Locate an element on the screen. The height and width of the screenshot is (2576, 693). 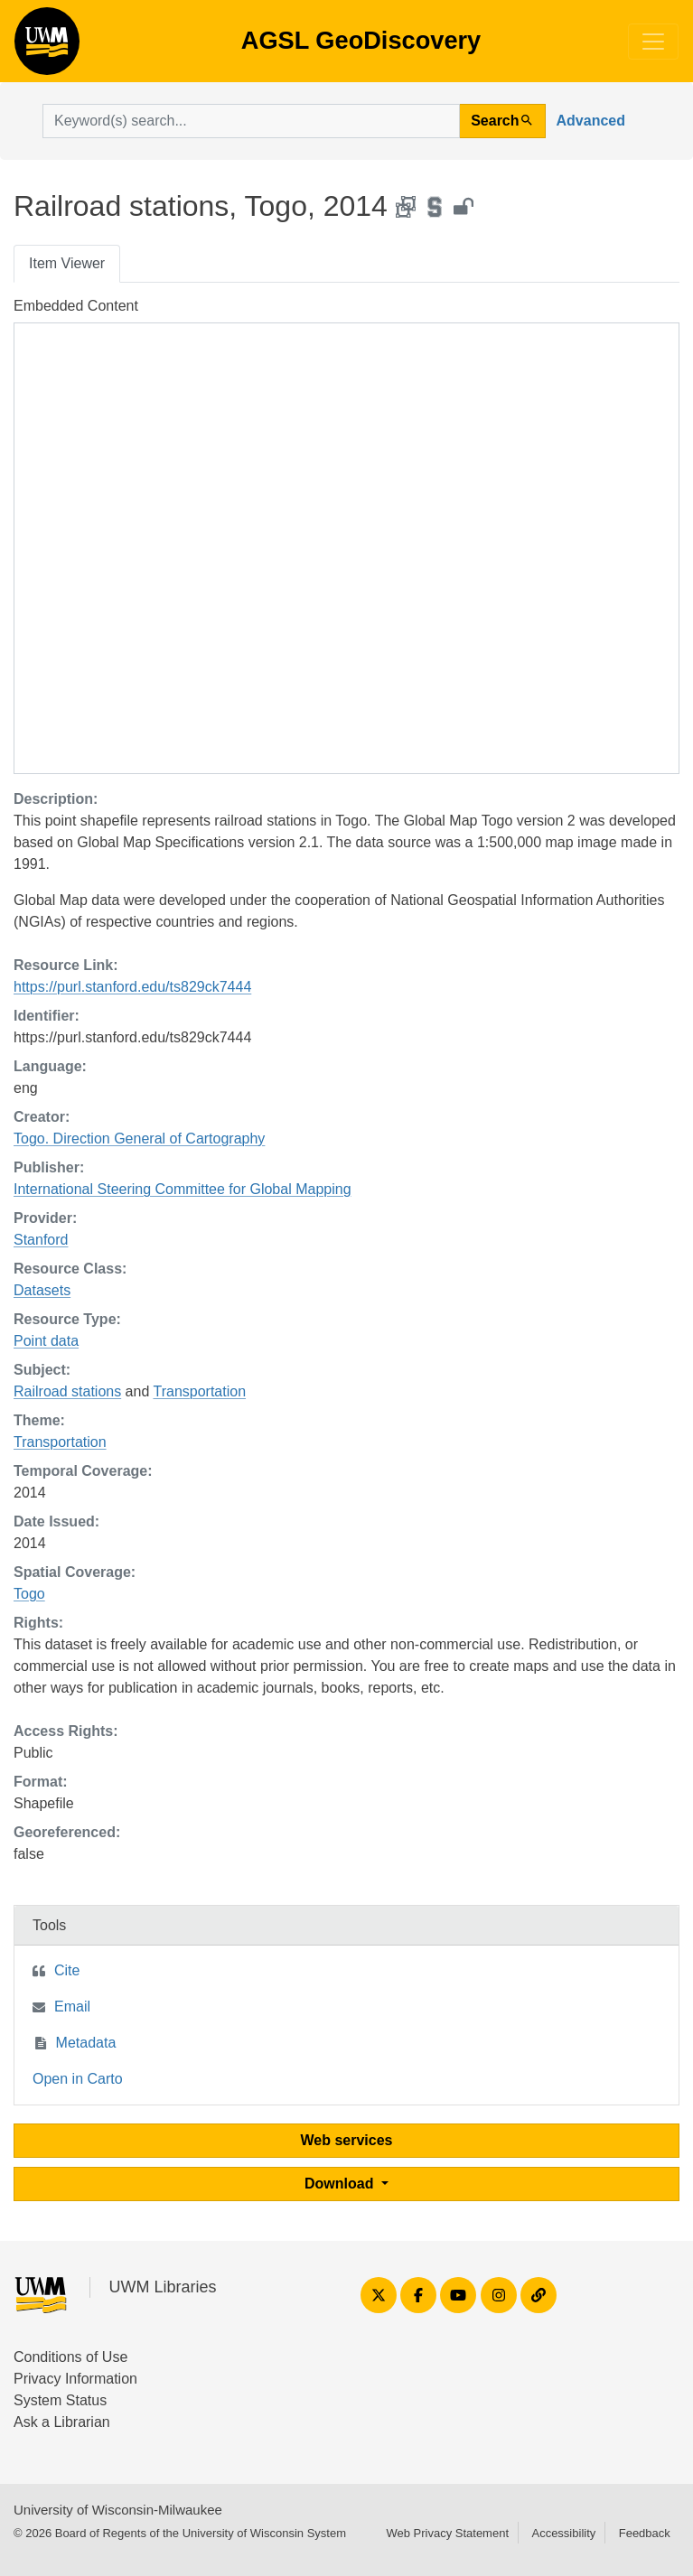
Accessibility is located at coordinates (563, 2533).